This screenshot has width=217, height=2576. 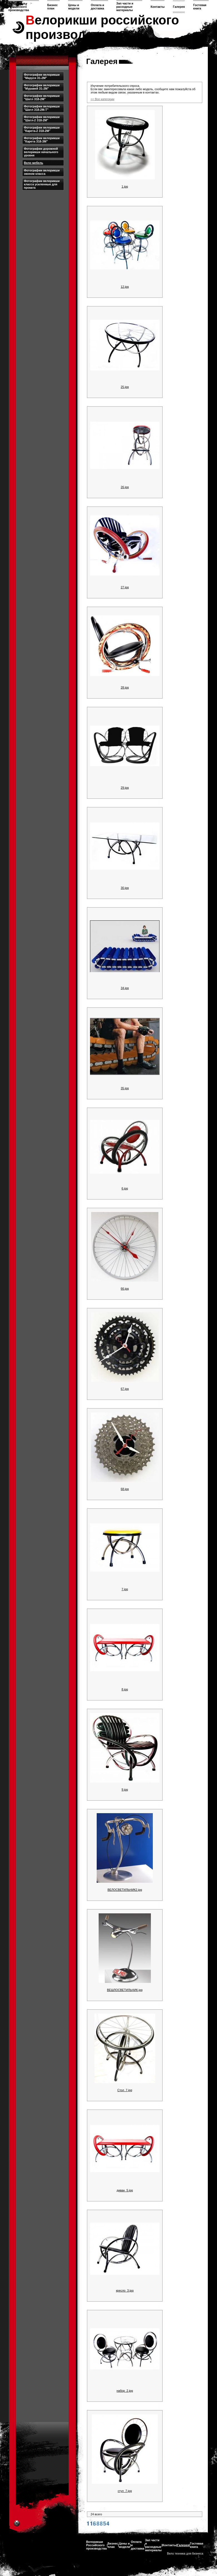 I want to click on 67.jpg, so click(x=125, y=1388).